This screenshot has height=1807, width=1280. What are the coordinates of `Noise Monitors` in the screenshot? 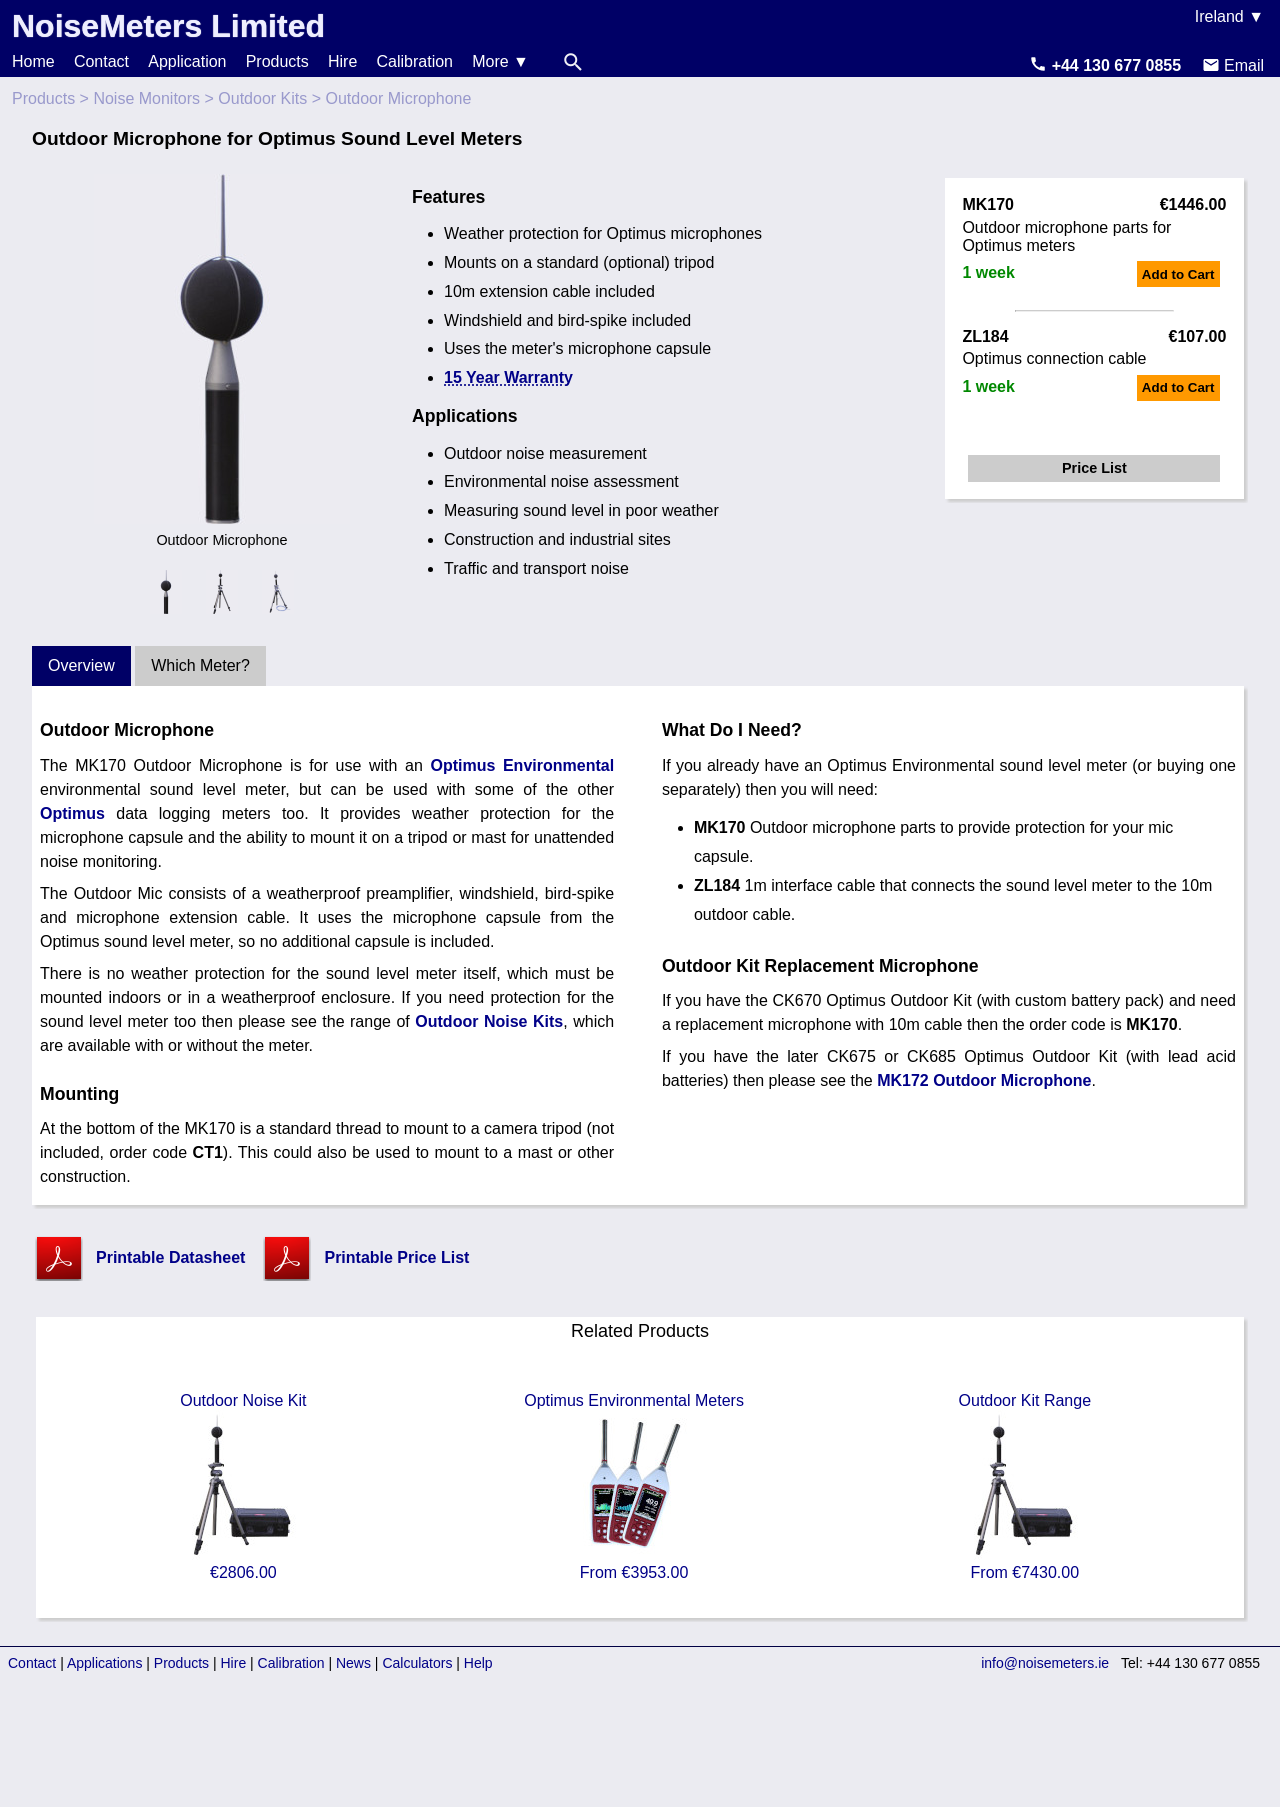 It's located at (146, 98).